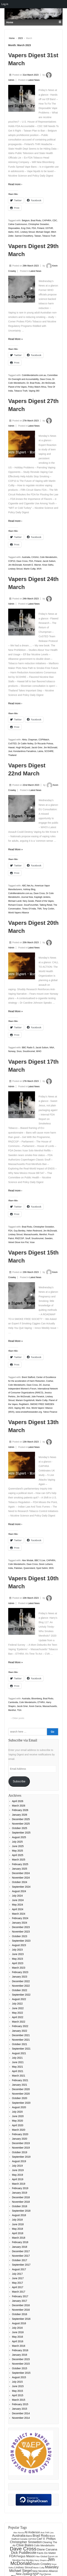 The width and height of the screenshot is (67, 2576). Describe the element at coordinates (21, 2156) in the screenshot. I see `September 2019` at that location.